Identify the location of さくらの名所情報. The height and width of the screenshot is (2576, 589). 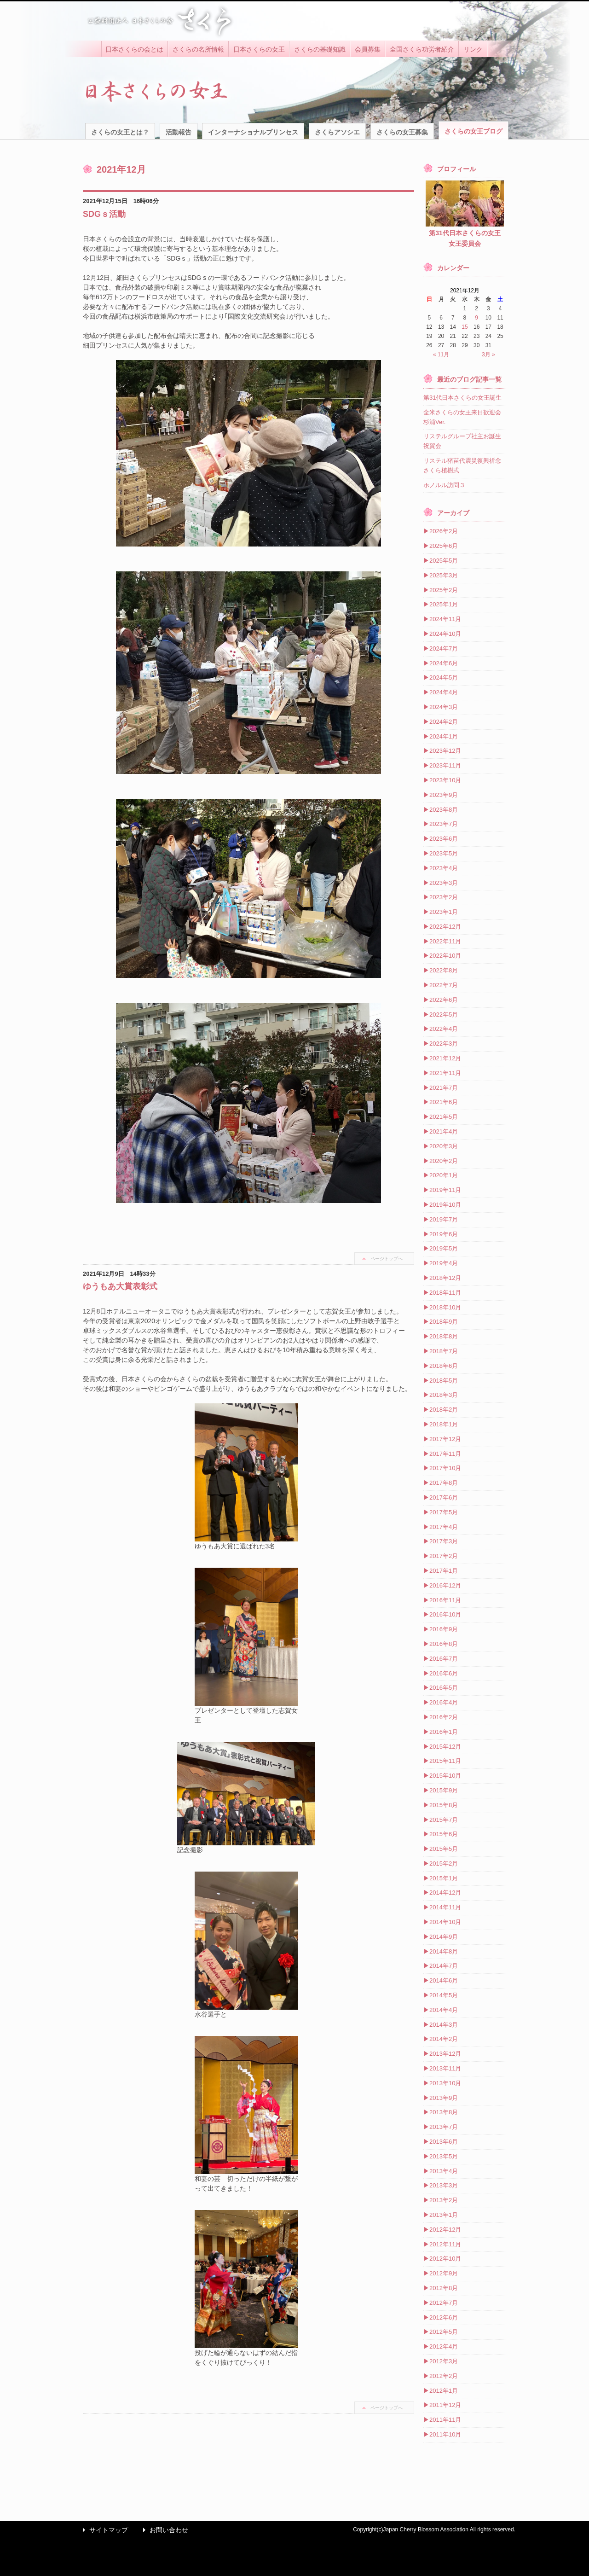
(198, 49).